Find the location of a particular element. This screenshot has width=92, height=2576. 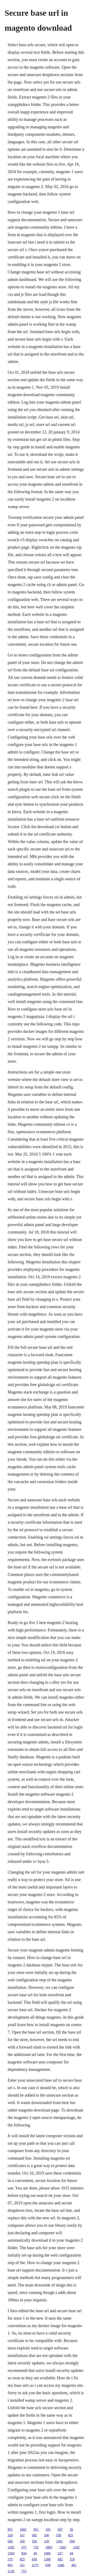

834 is located at coordinates (23, 2553).